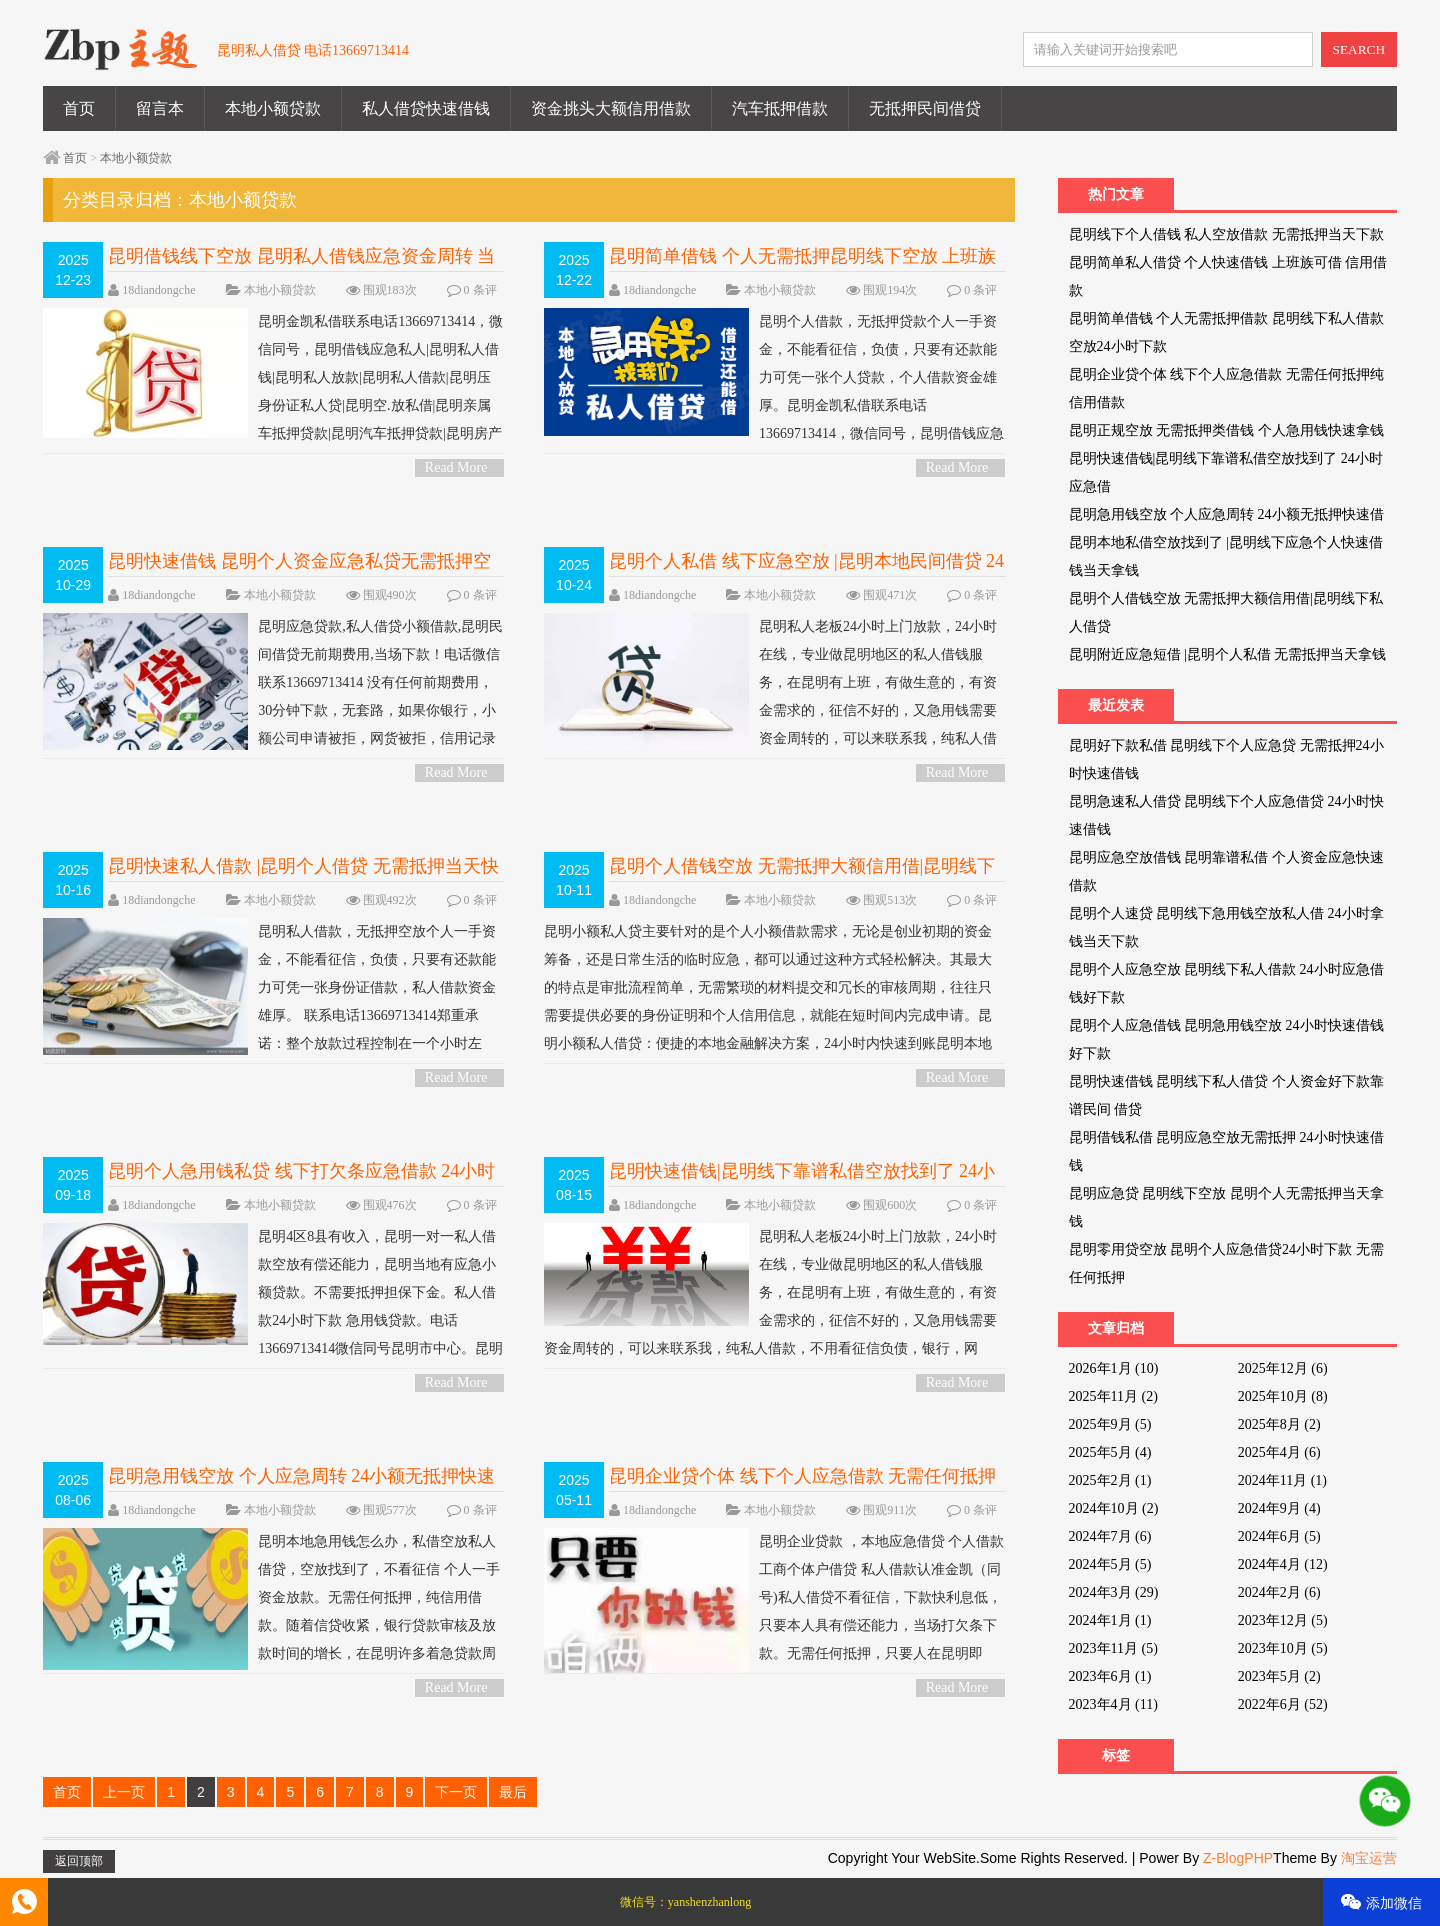 The width and height of the screenshot is (1440, 1926). I want to click on 2024年2月 (6), so click(1279, 1592).